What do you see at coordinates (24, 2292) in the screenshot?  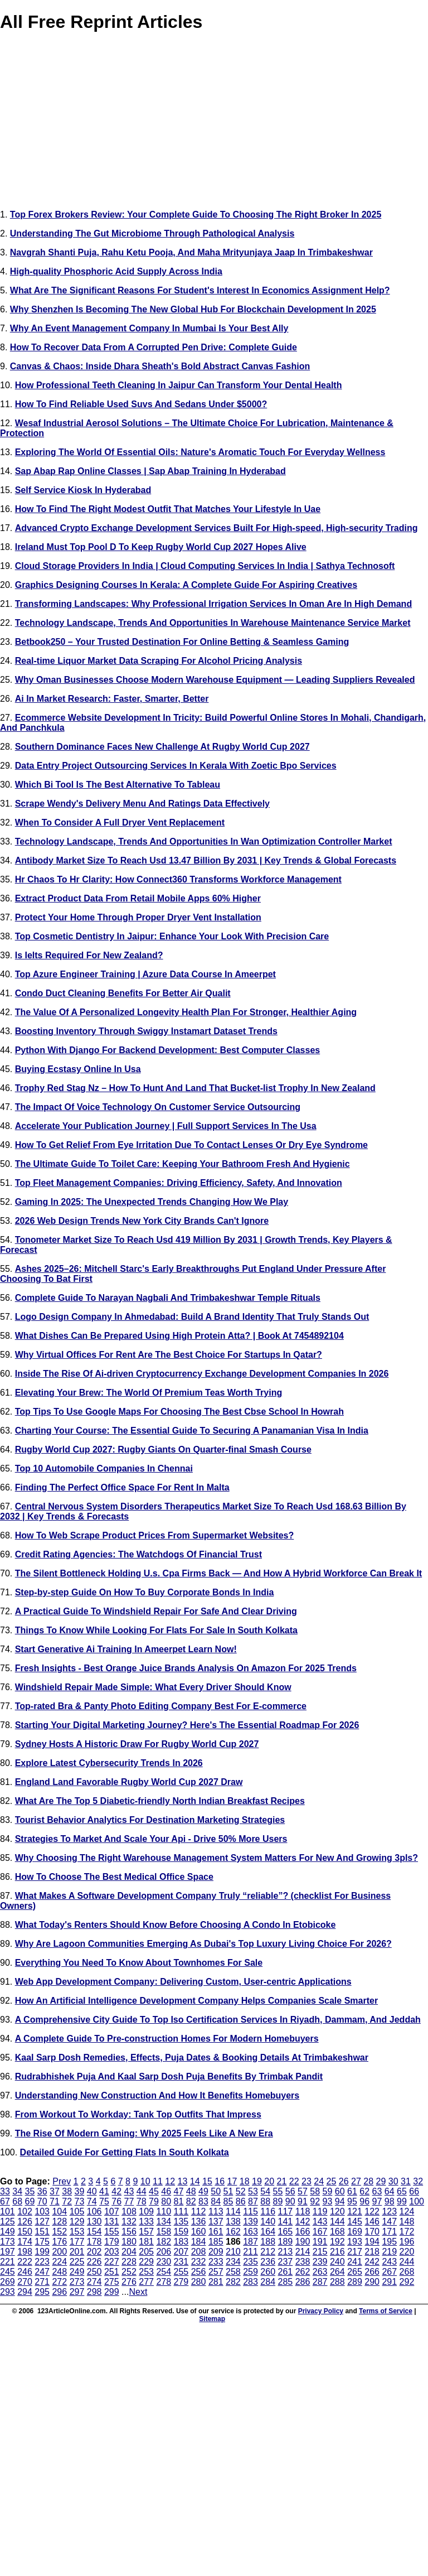 I see `294` at bounding box center [24, 2292].